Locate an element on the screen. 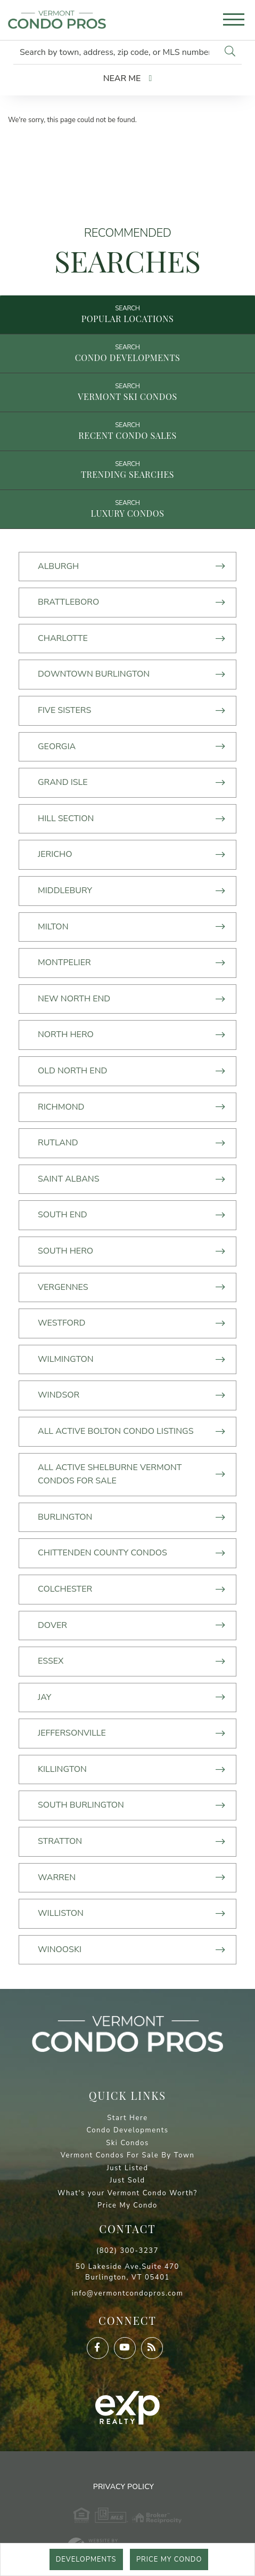 The width and height of the screenshot is (255, 2576). Jeffersonville is located at coordinates (72, 1733).